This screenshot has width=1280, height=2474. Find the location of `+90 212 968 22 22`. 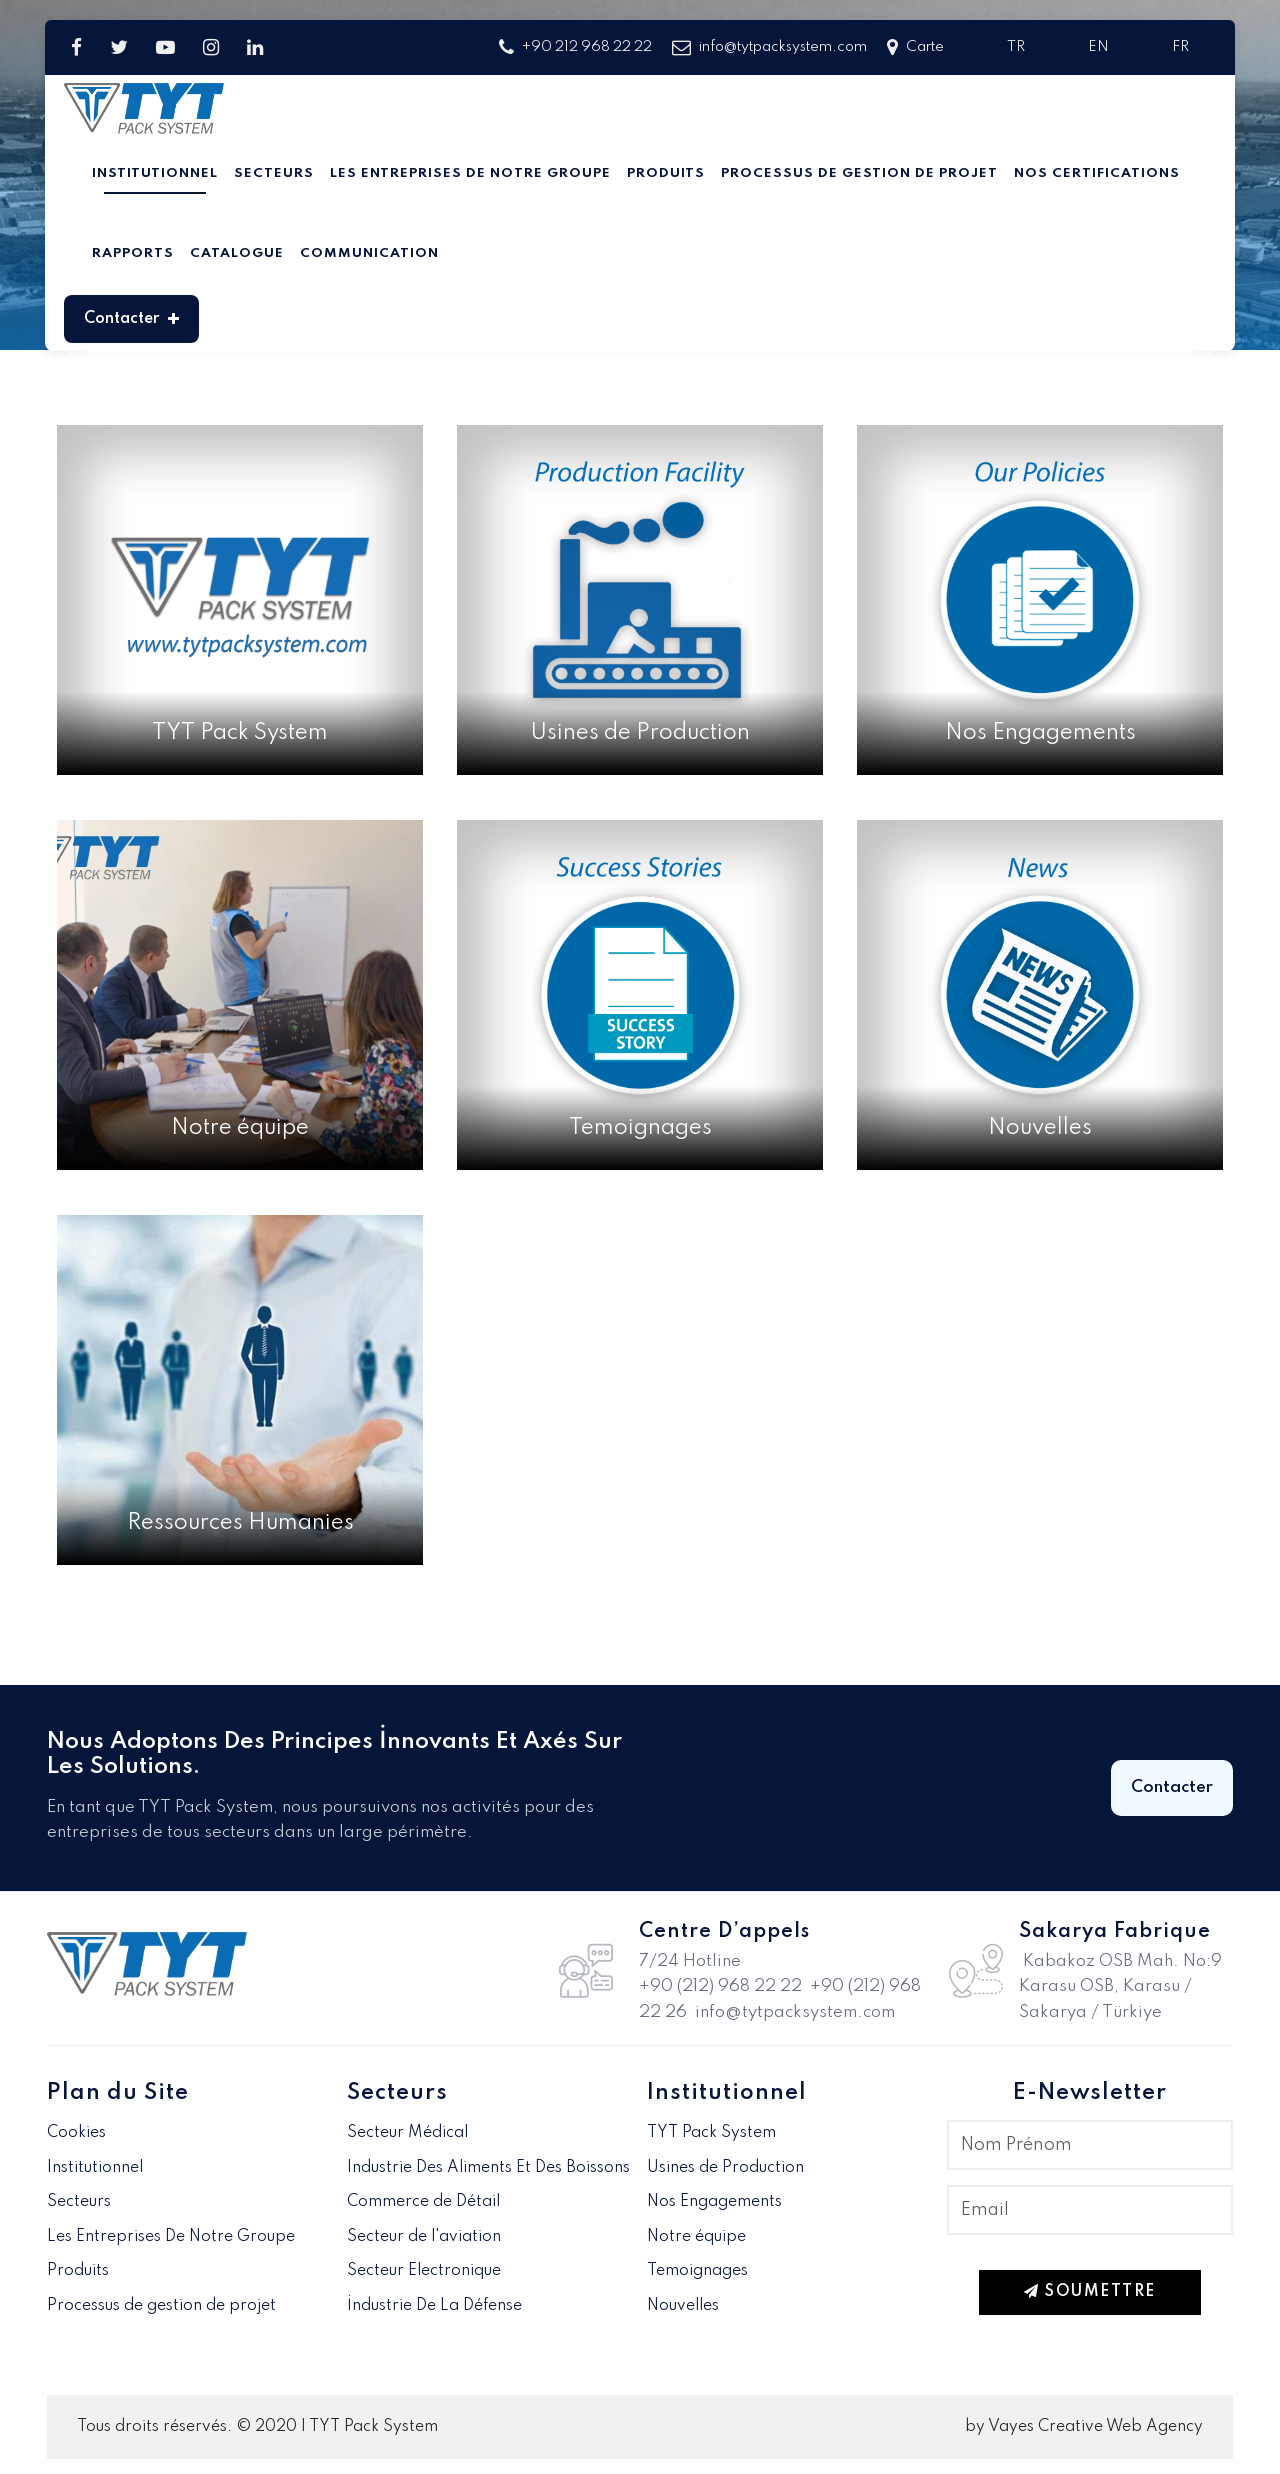

+90 212 968 22 22 is located at coordinates (575, 47).